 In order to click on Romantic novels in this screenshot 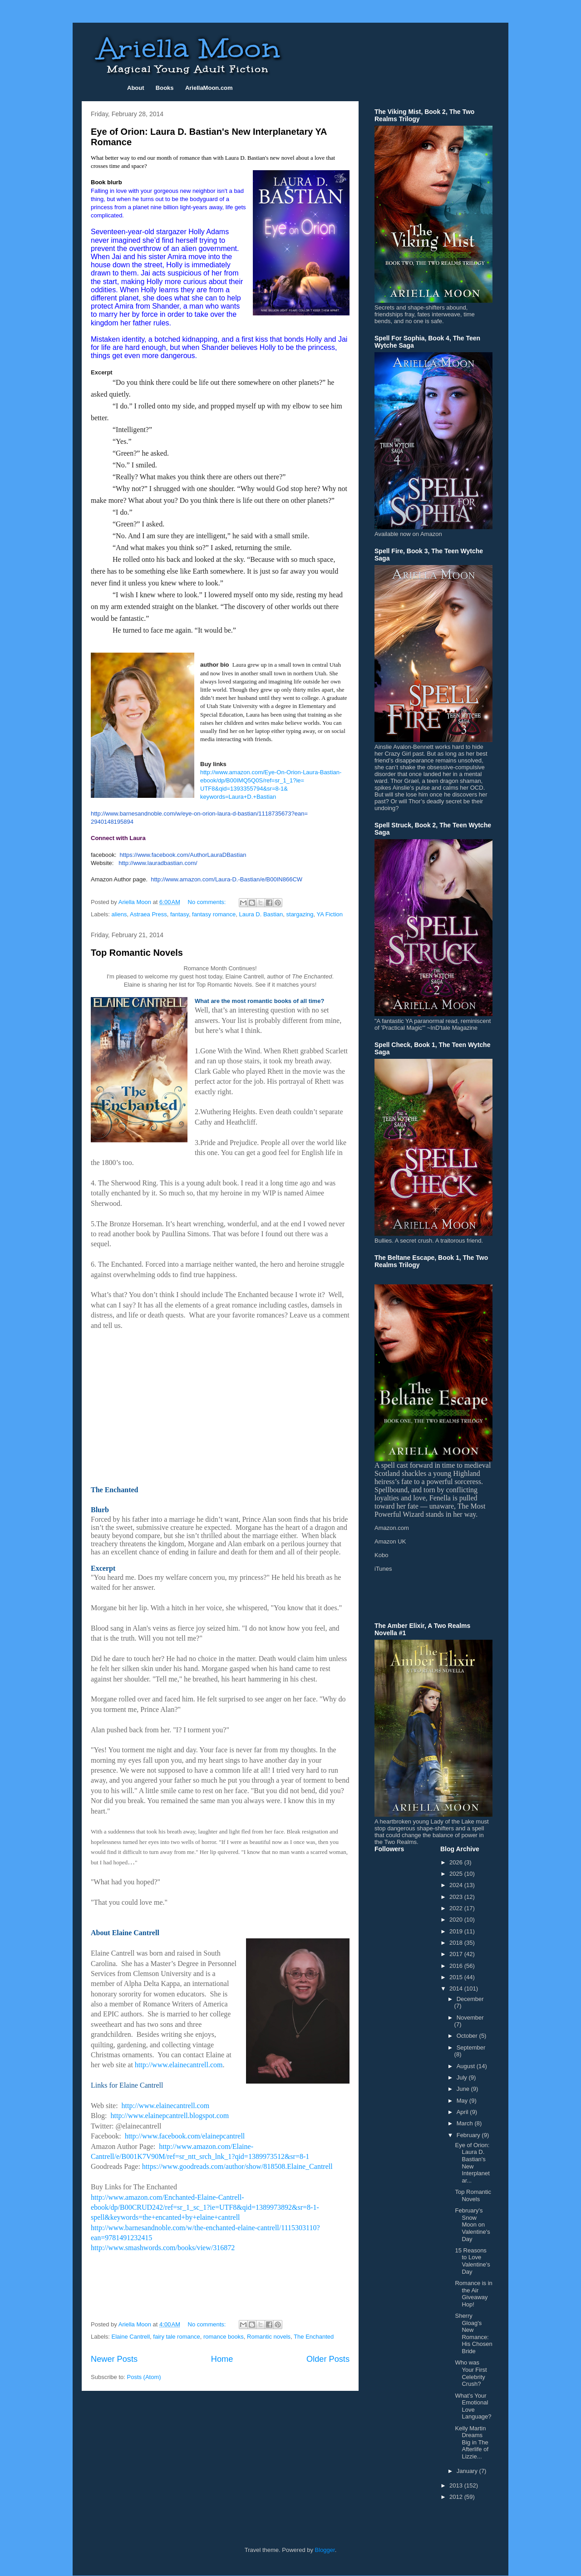, I will do `click(268, 2336)`.